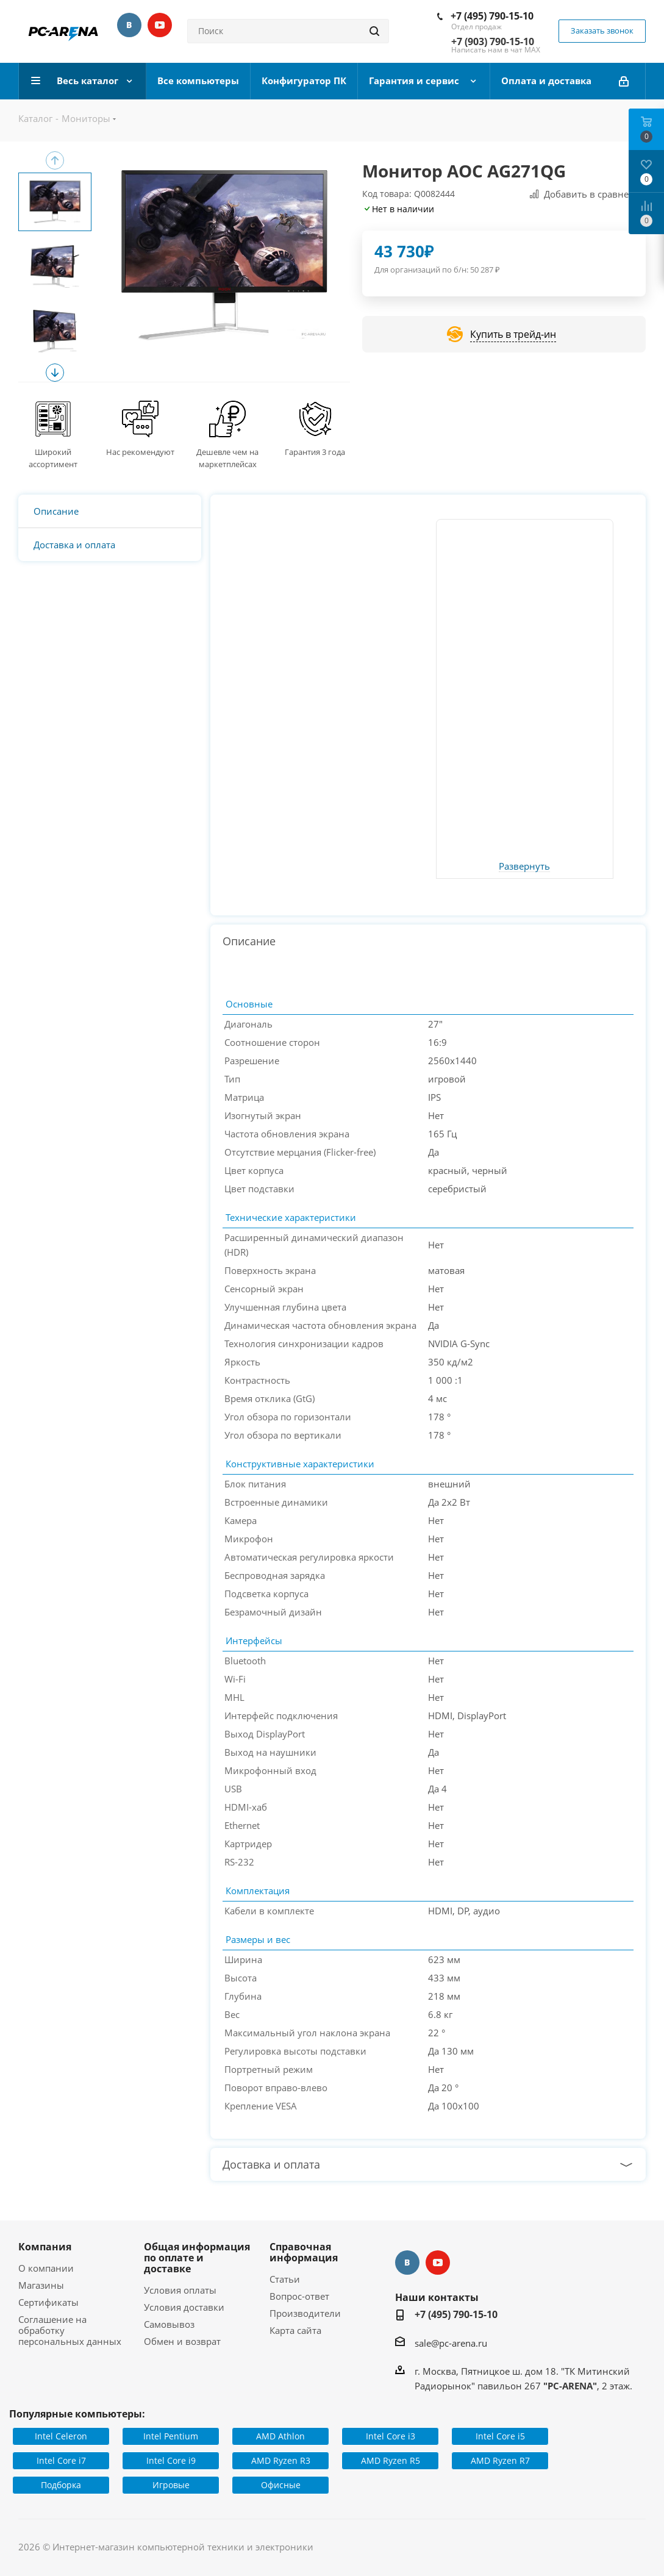 The width and height of the screenshot is (664, 2576). Describe the element at coordinates (451, 2343) in the screenshot. I see `sale@pc-arena.ru` at that location.